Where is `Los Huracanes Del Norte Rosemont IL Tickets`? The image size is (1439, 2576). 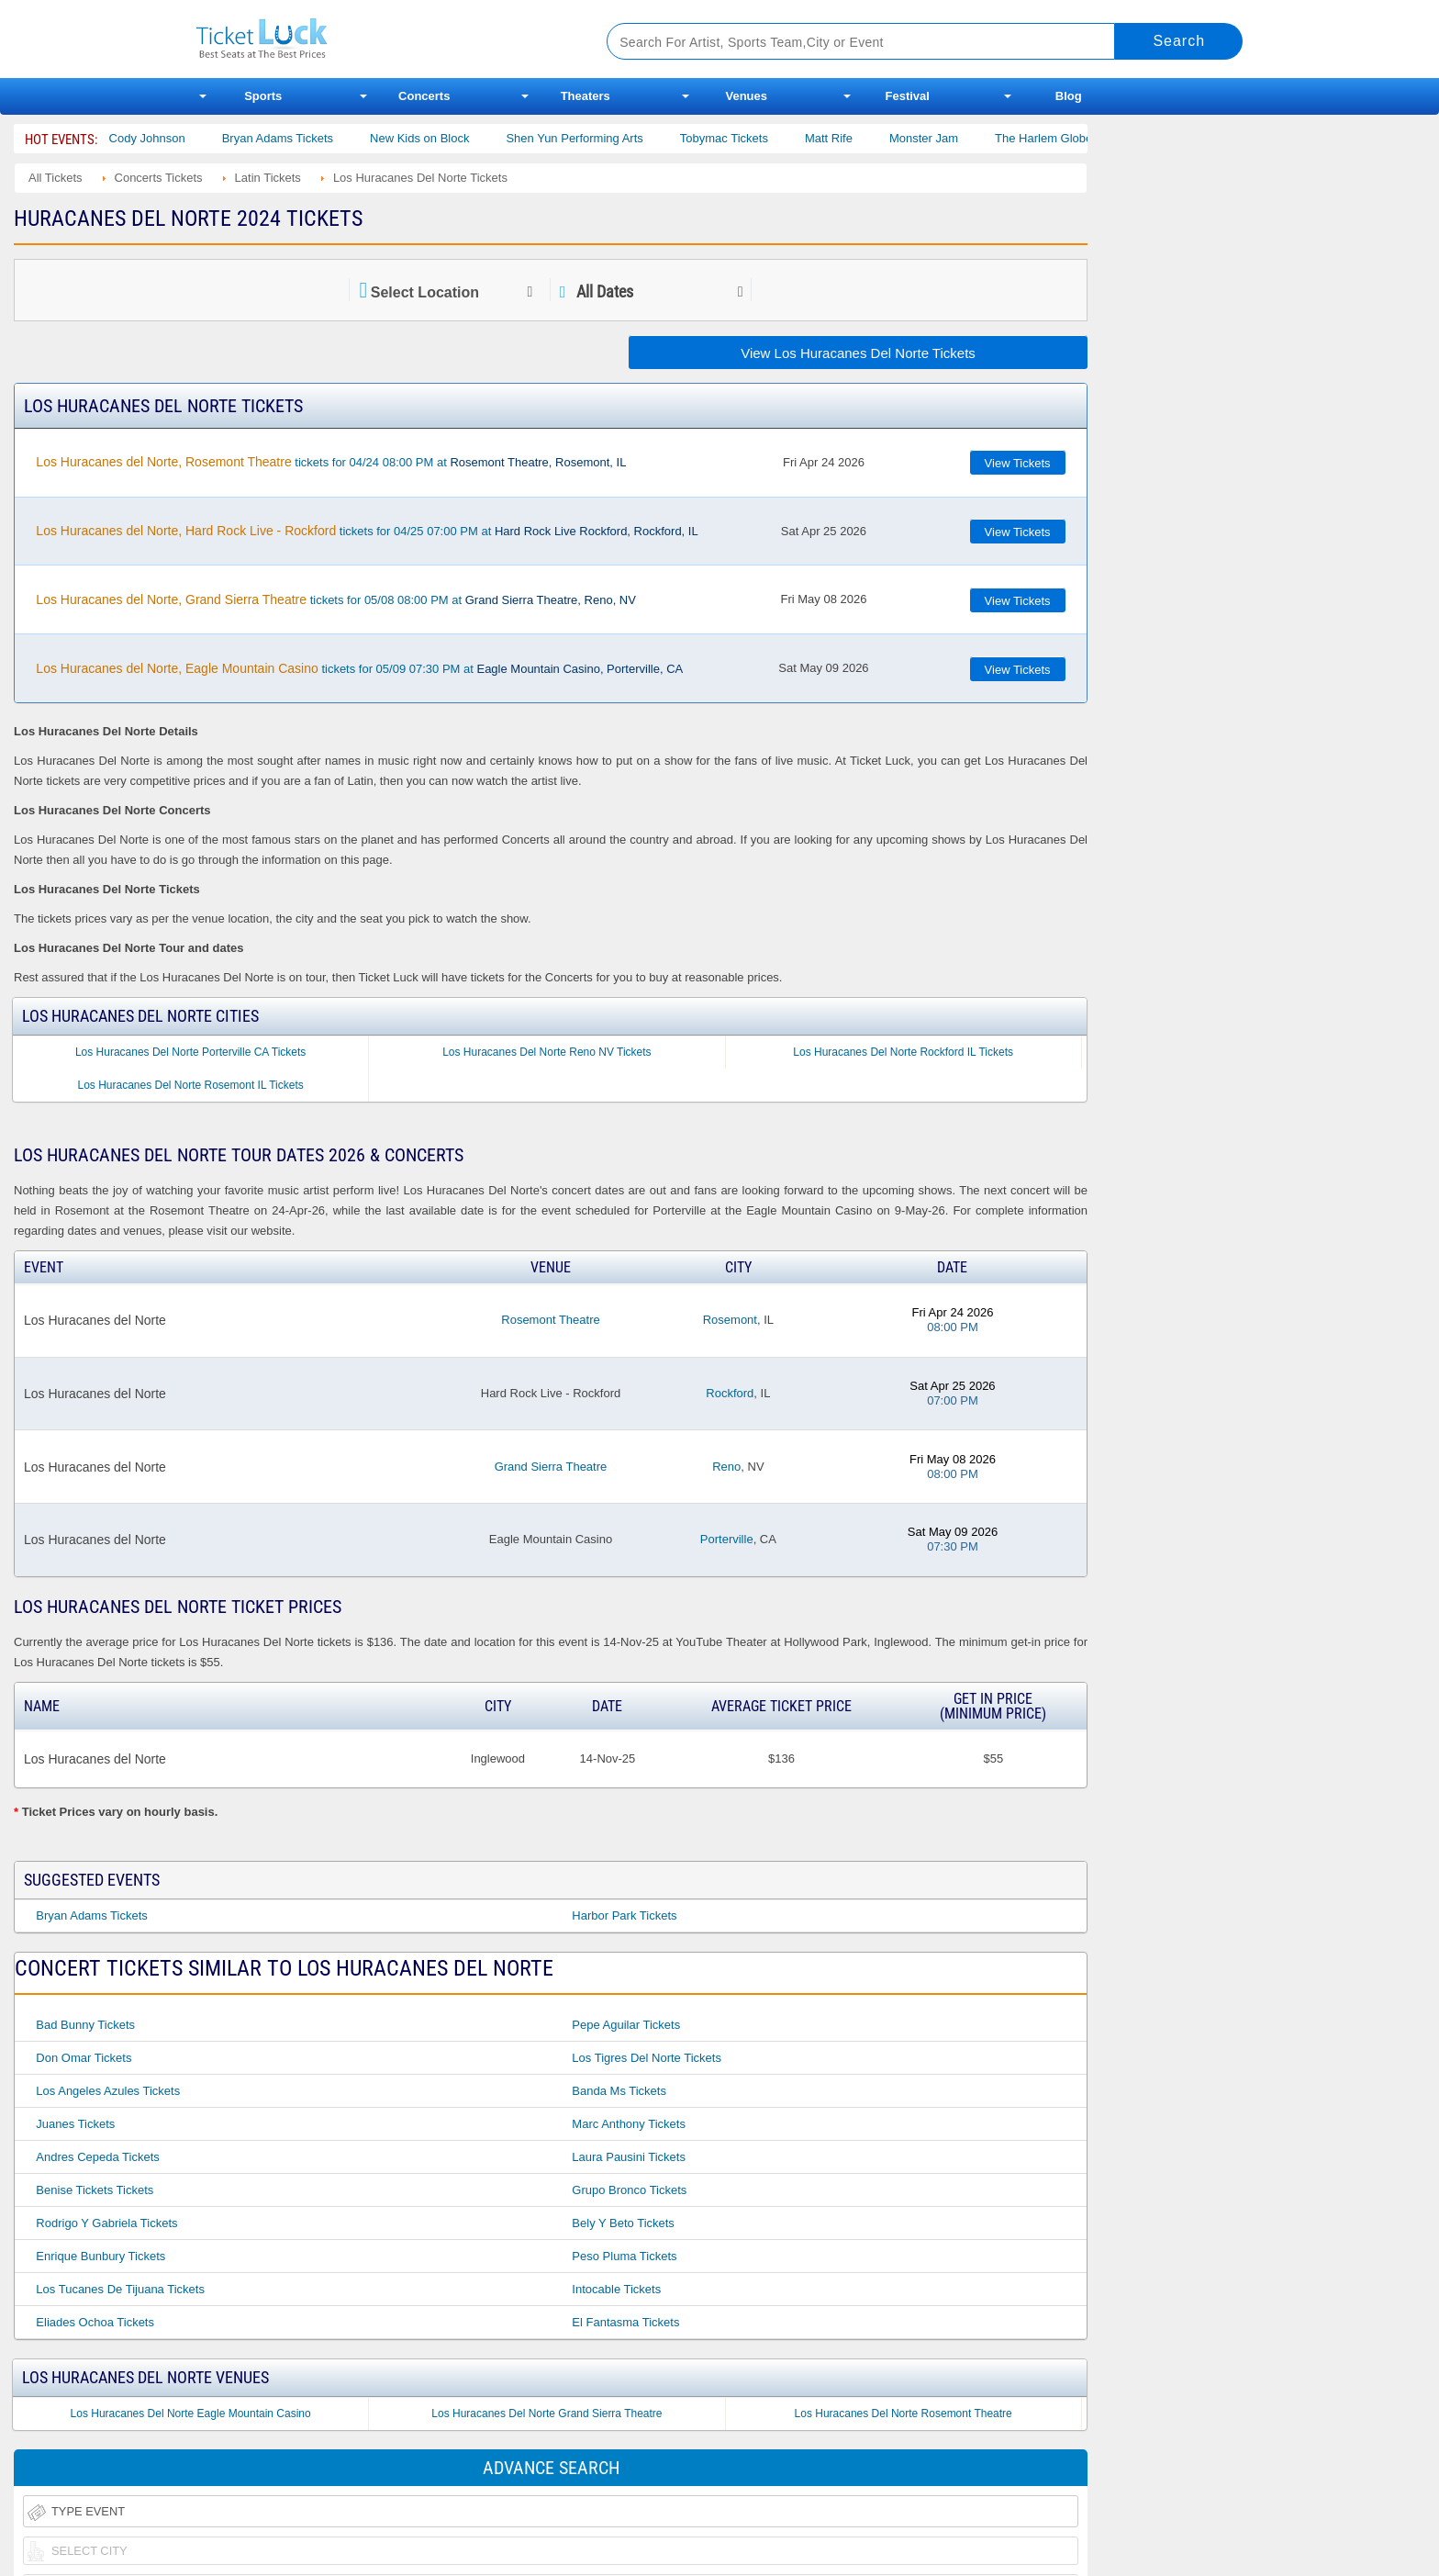
Los Huracanes Del Norte Rosemont IL Tickets is located at coordinates (190, 1085).